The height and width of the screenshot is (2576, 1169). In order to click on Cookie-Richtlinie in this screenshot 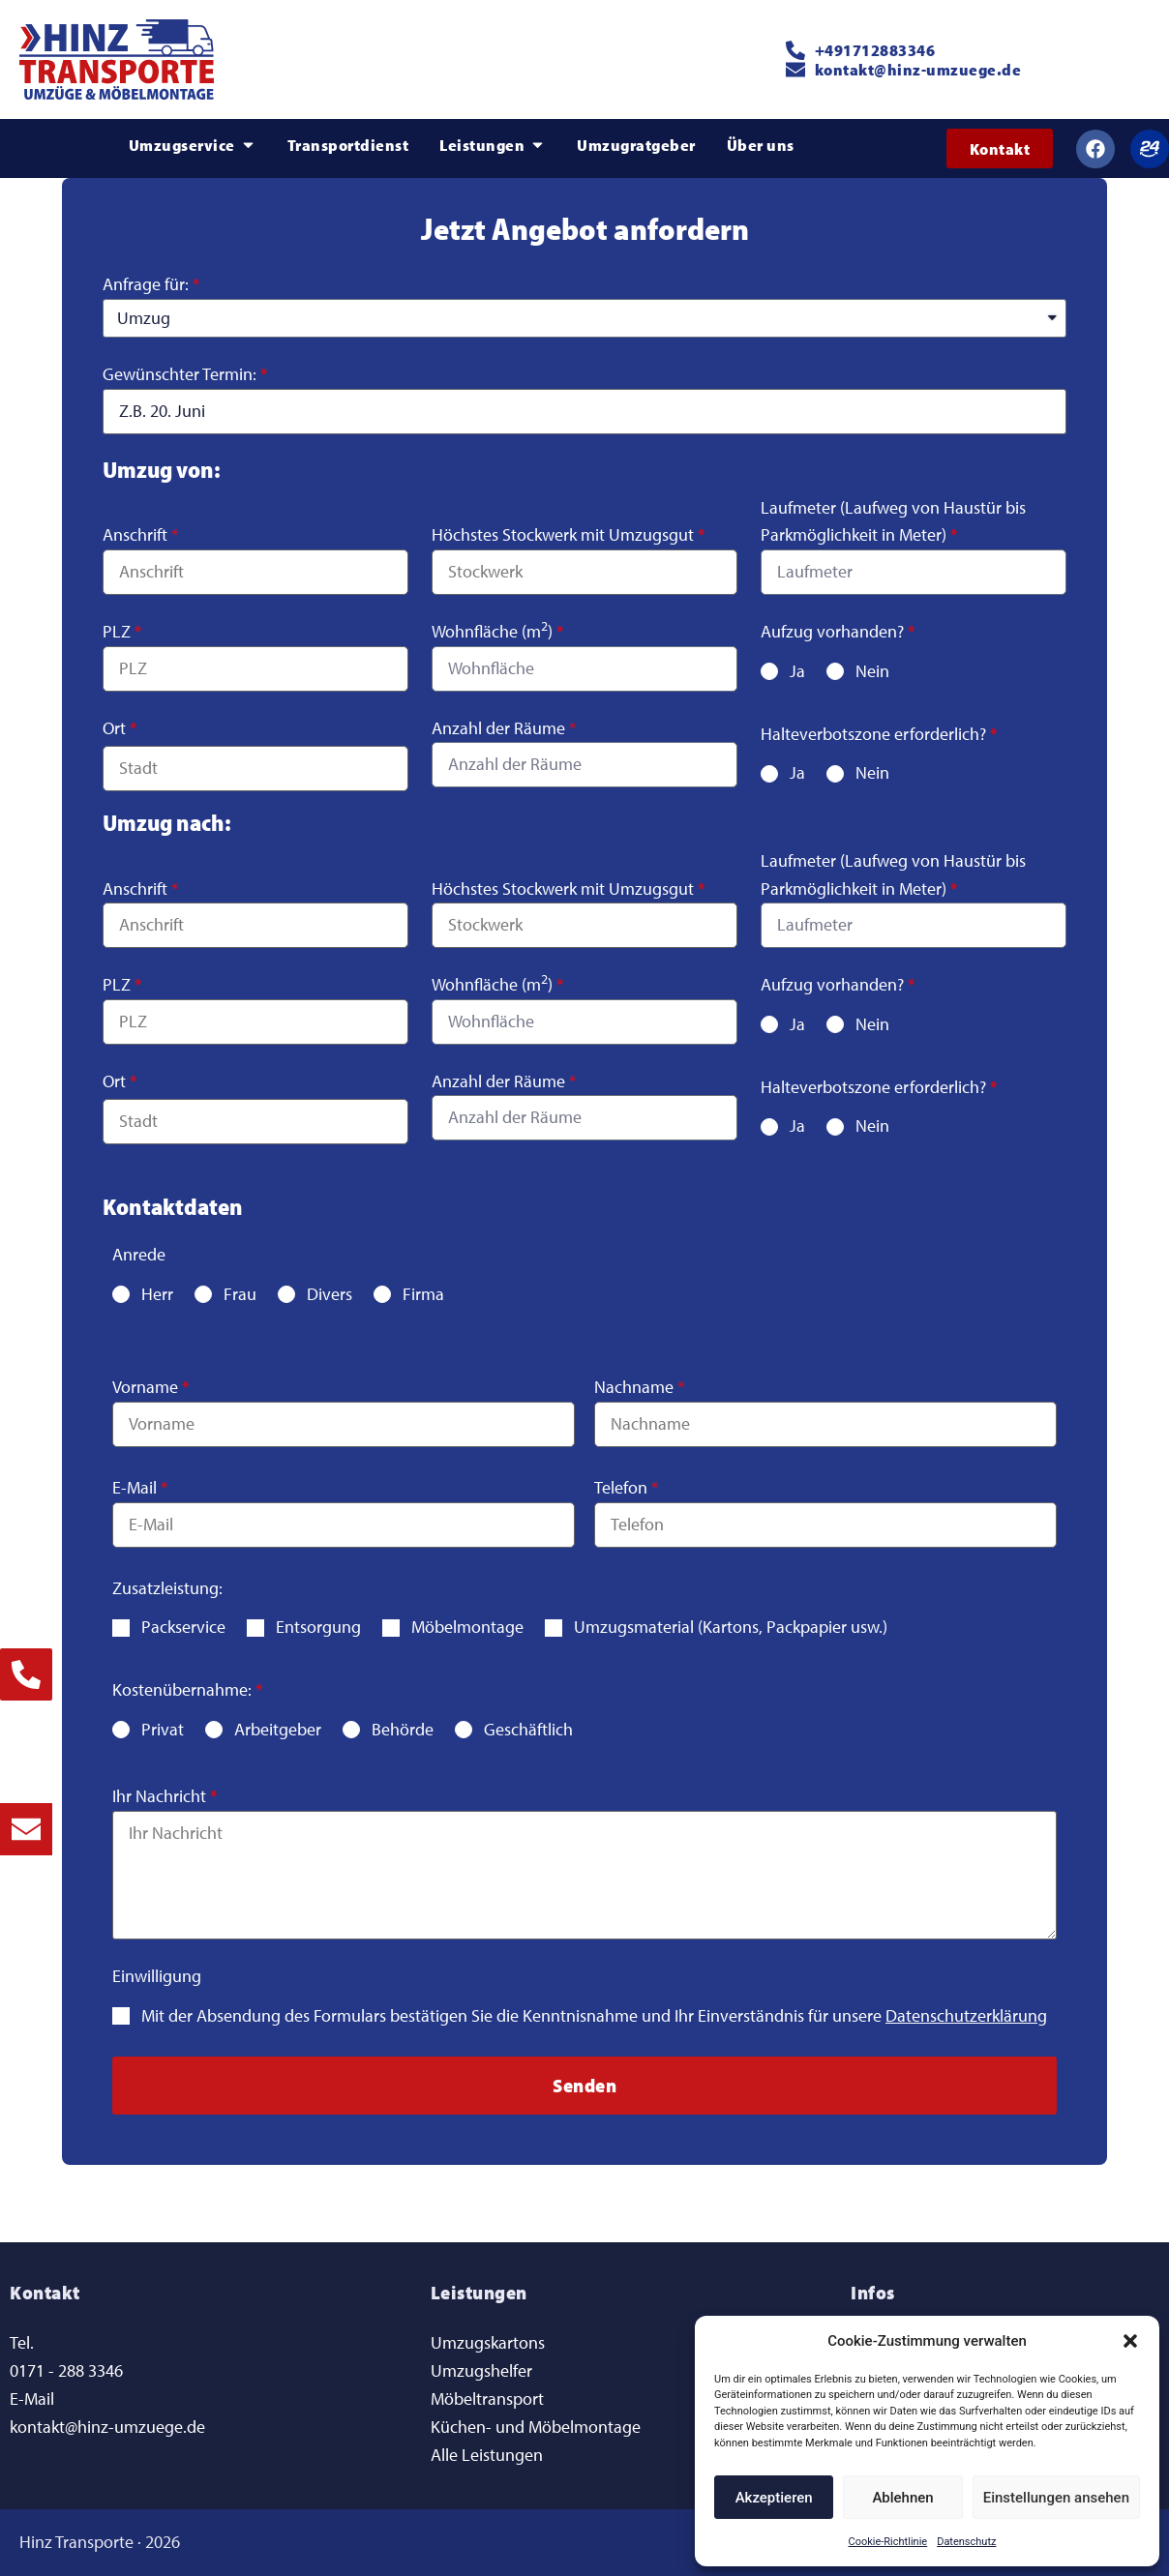, I will do `click(888, 2541)`.